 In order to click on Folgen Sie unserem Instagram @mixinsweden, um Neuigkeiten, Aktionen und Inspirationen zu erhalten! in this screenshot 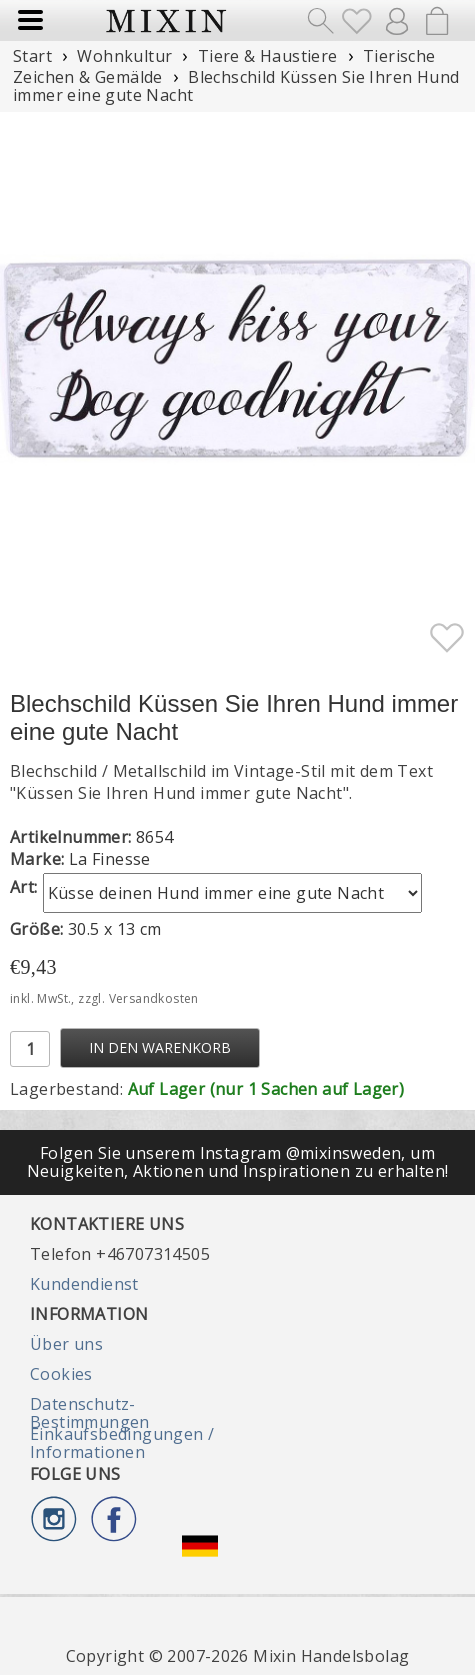, I will do `click(238, 1162)`.